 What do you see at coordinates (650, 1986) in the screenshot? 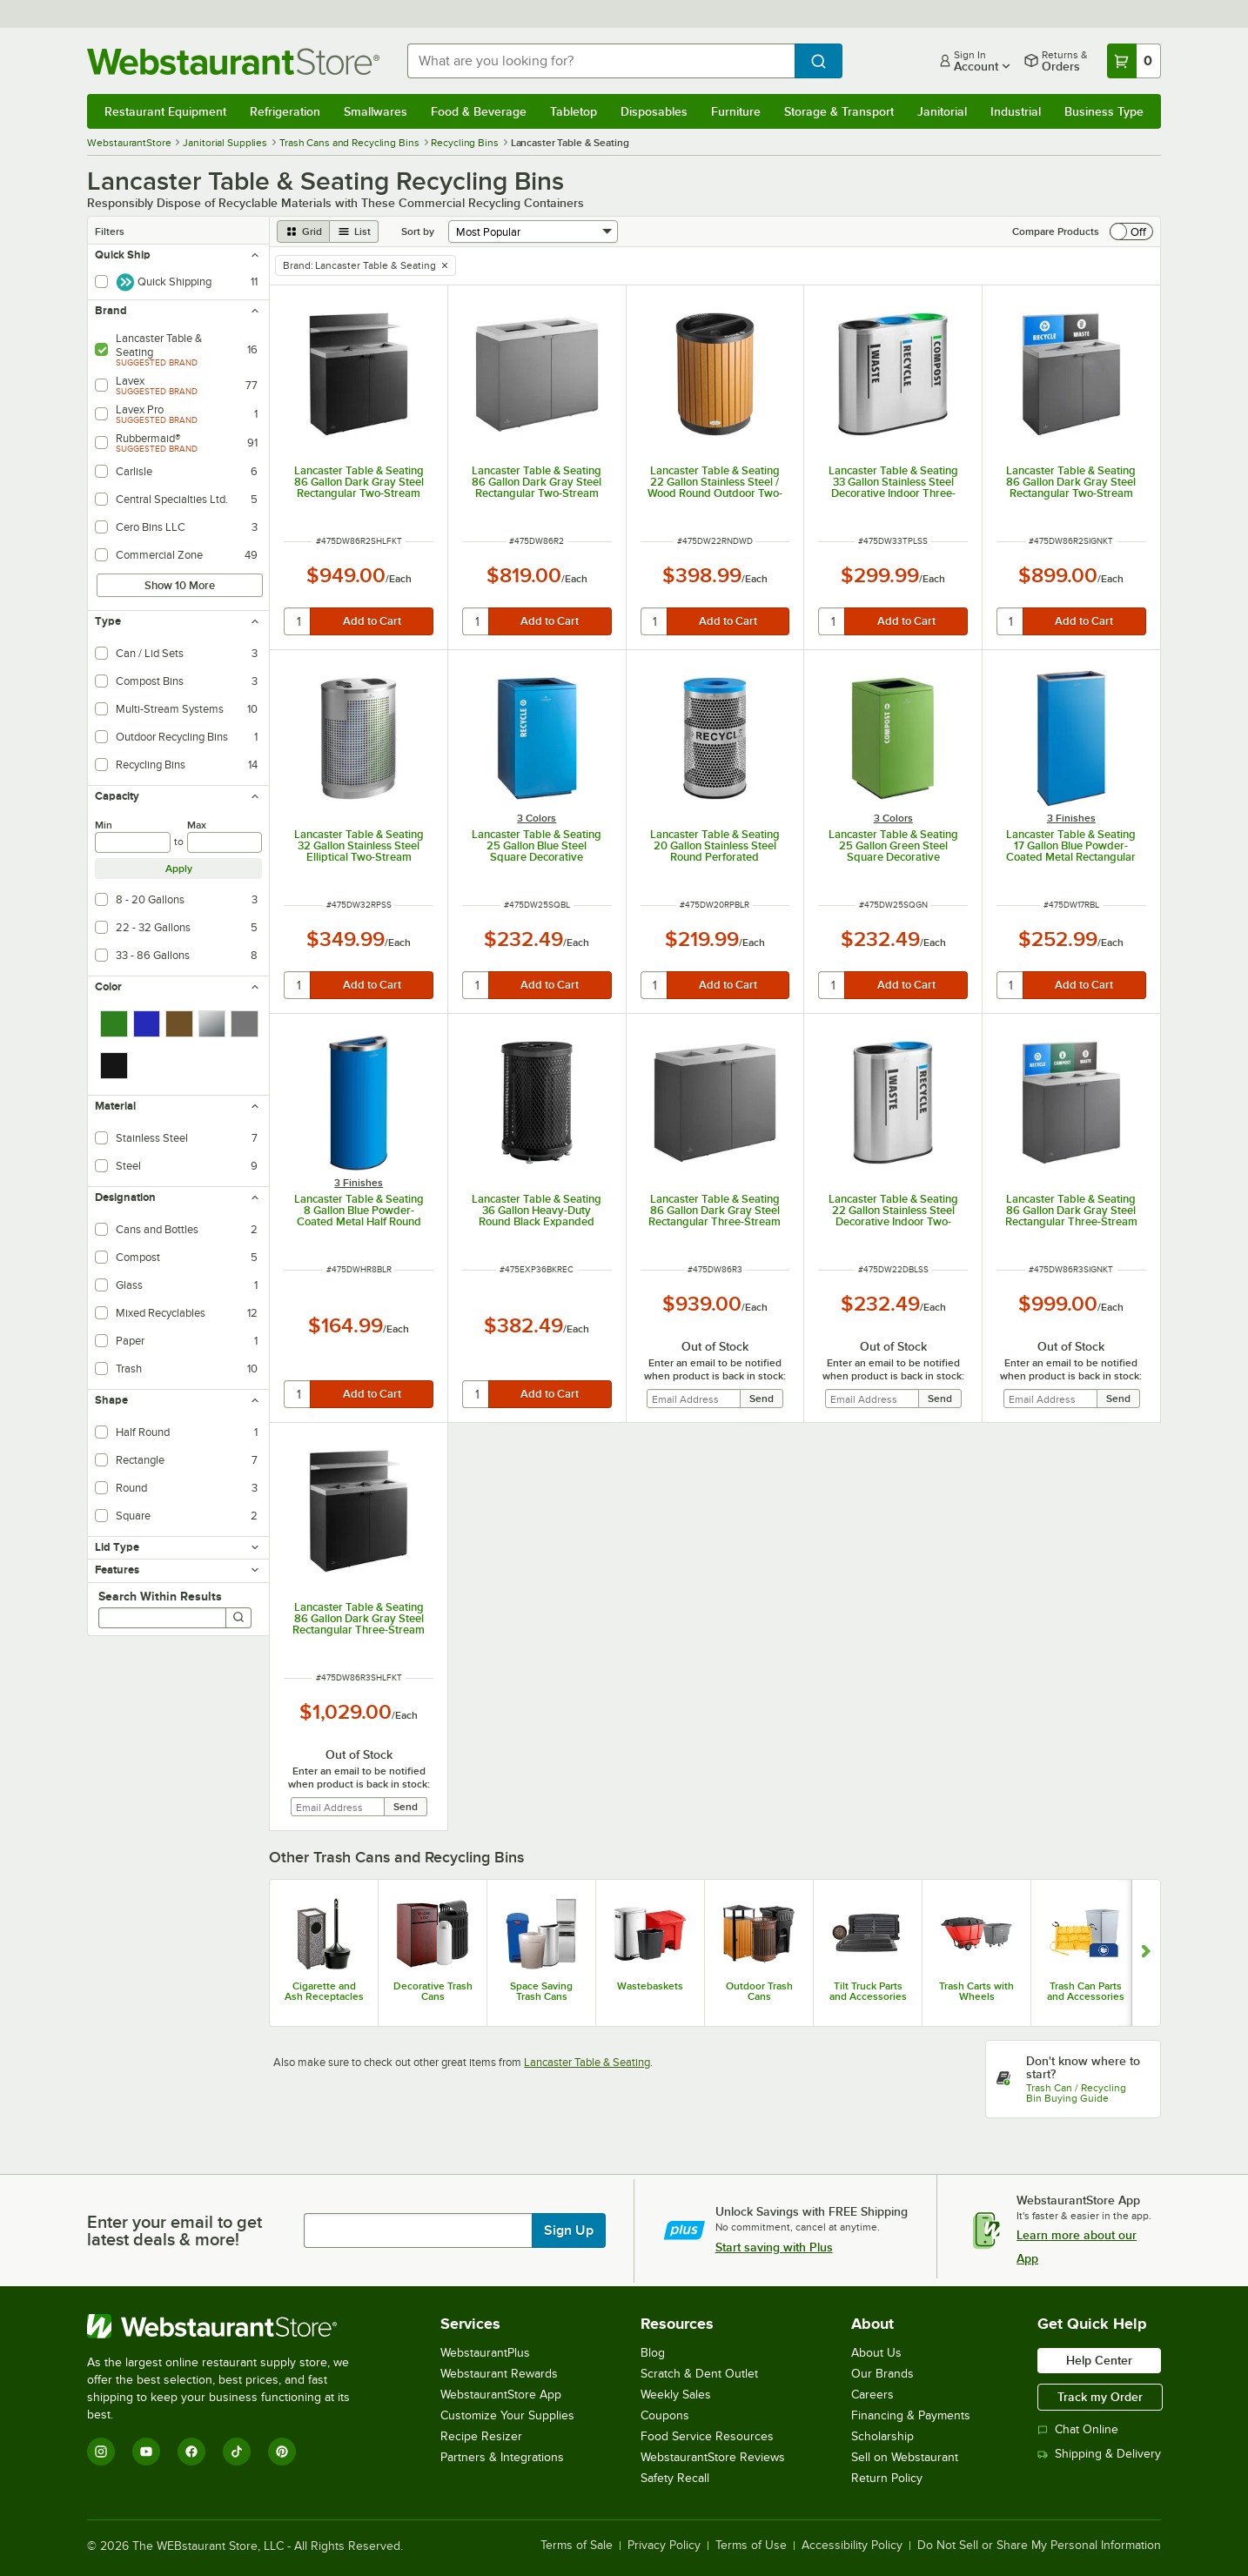
I see `Wastebaskets` at bounding box center [650, 1986].